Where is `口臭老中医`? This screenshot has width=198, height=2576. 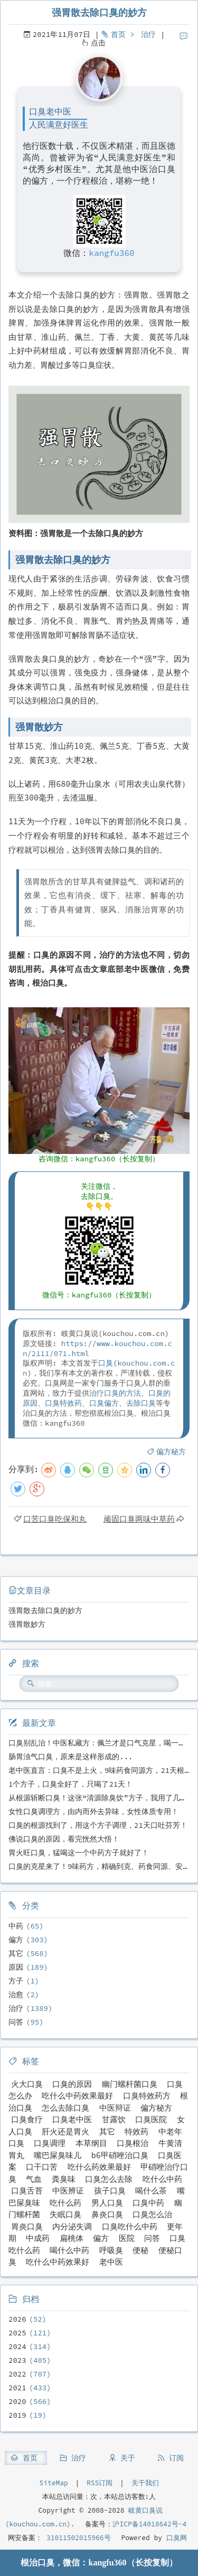
口臭老中医 is located at coordinates (72, 2119).